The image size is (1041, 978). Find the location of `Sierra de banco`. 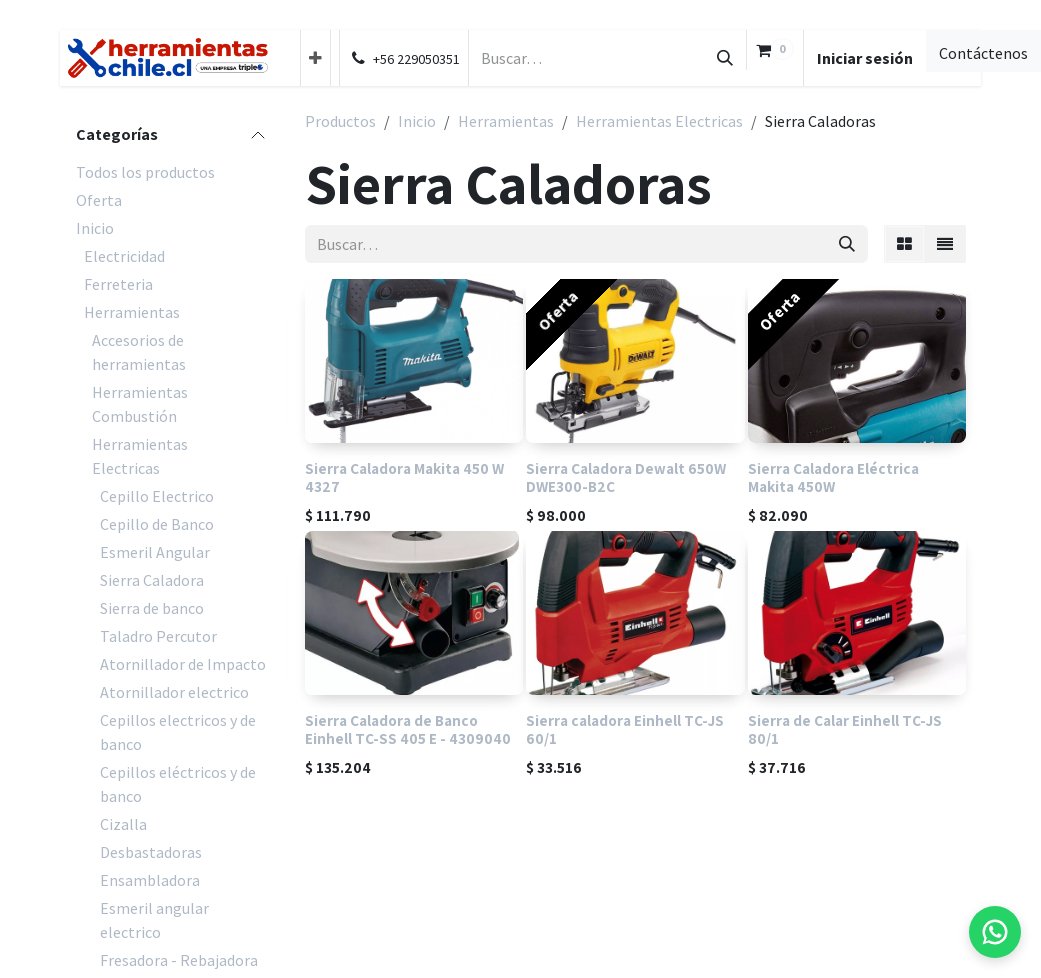

Sierra de banco is located at coordinates (152, 608).